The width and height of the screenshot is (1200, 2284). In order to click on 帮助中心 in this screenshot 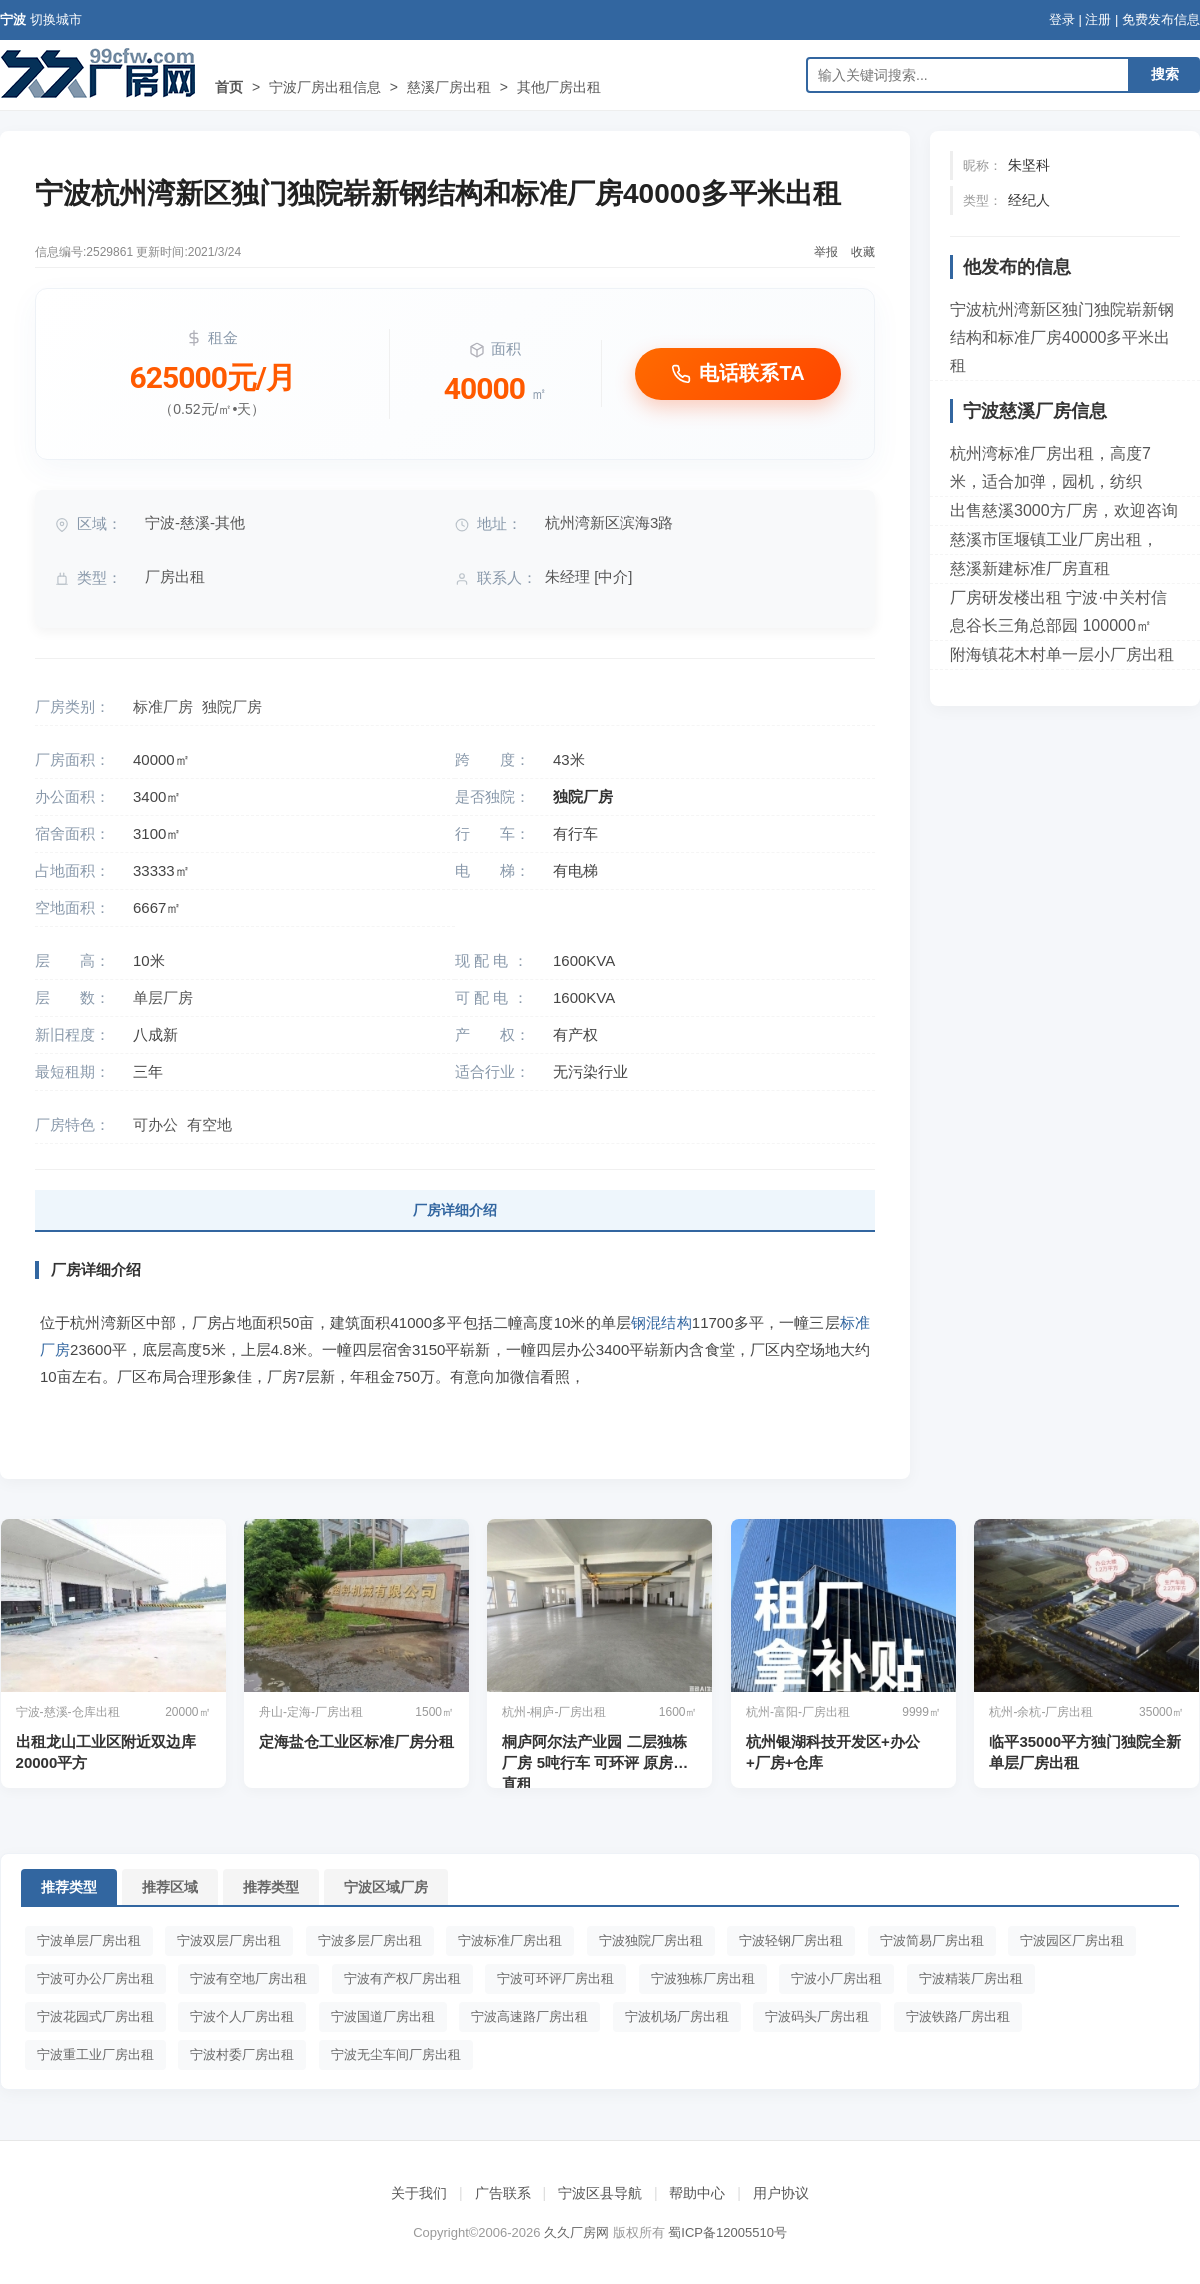, I will do `click(697, 2193)`.